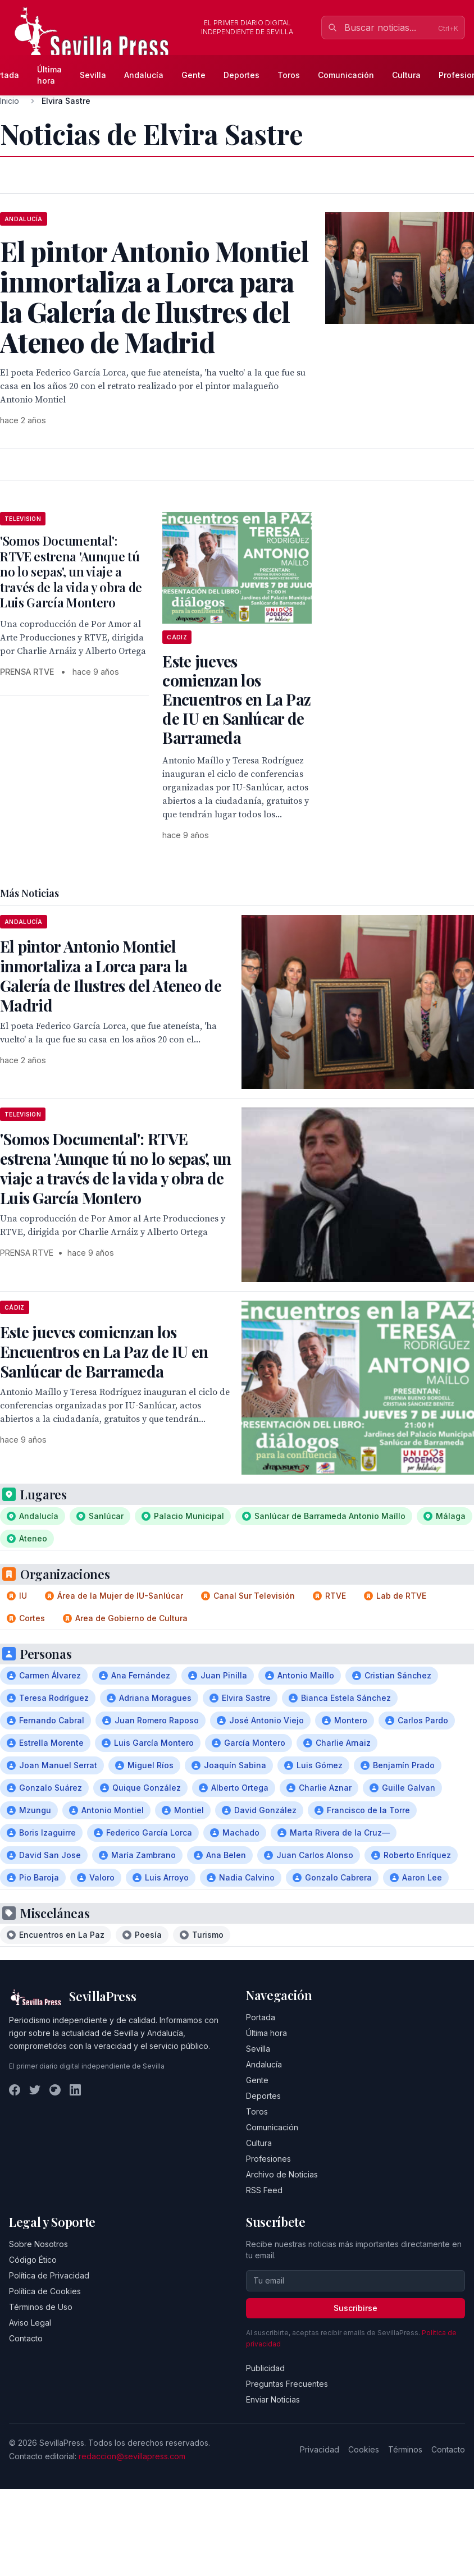 This screenshot has height=2576, width=474. I want to click on Comunicación, so click(346, 75).